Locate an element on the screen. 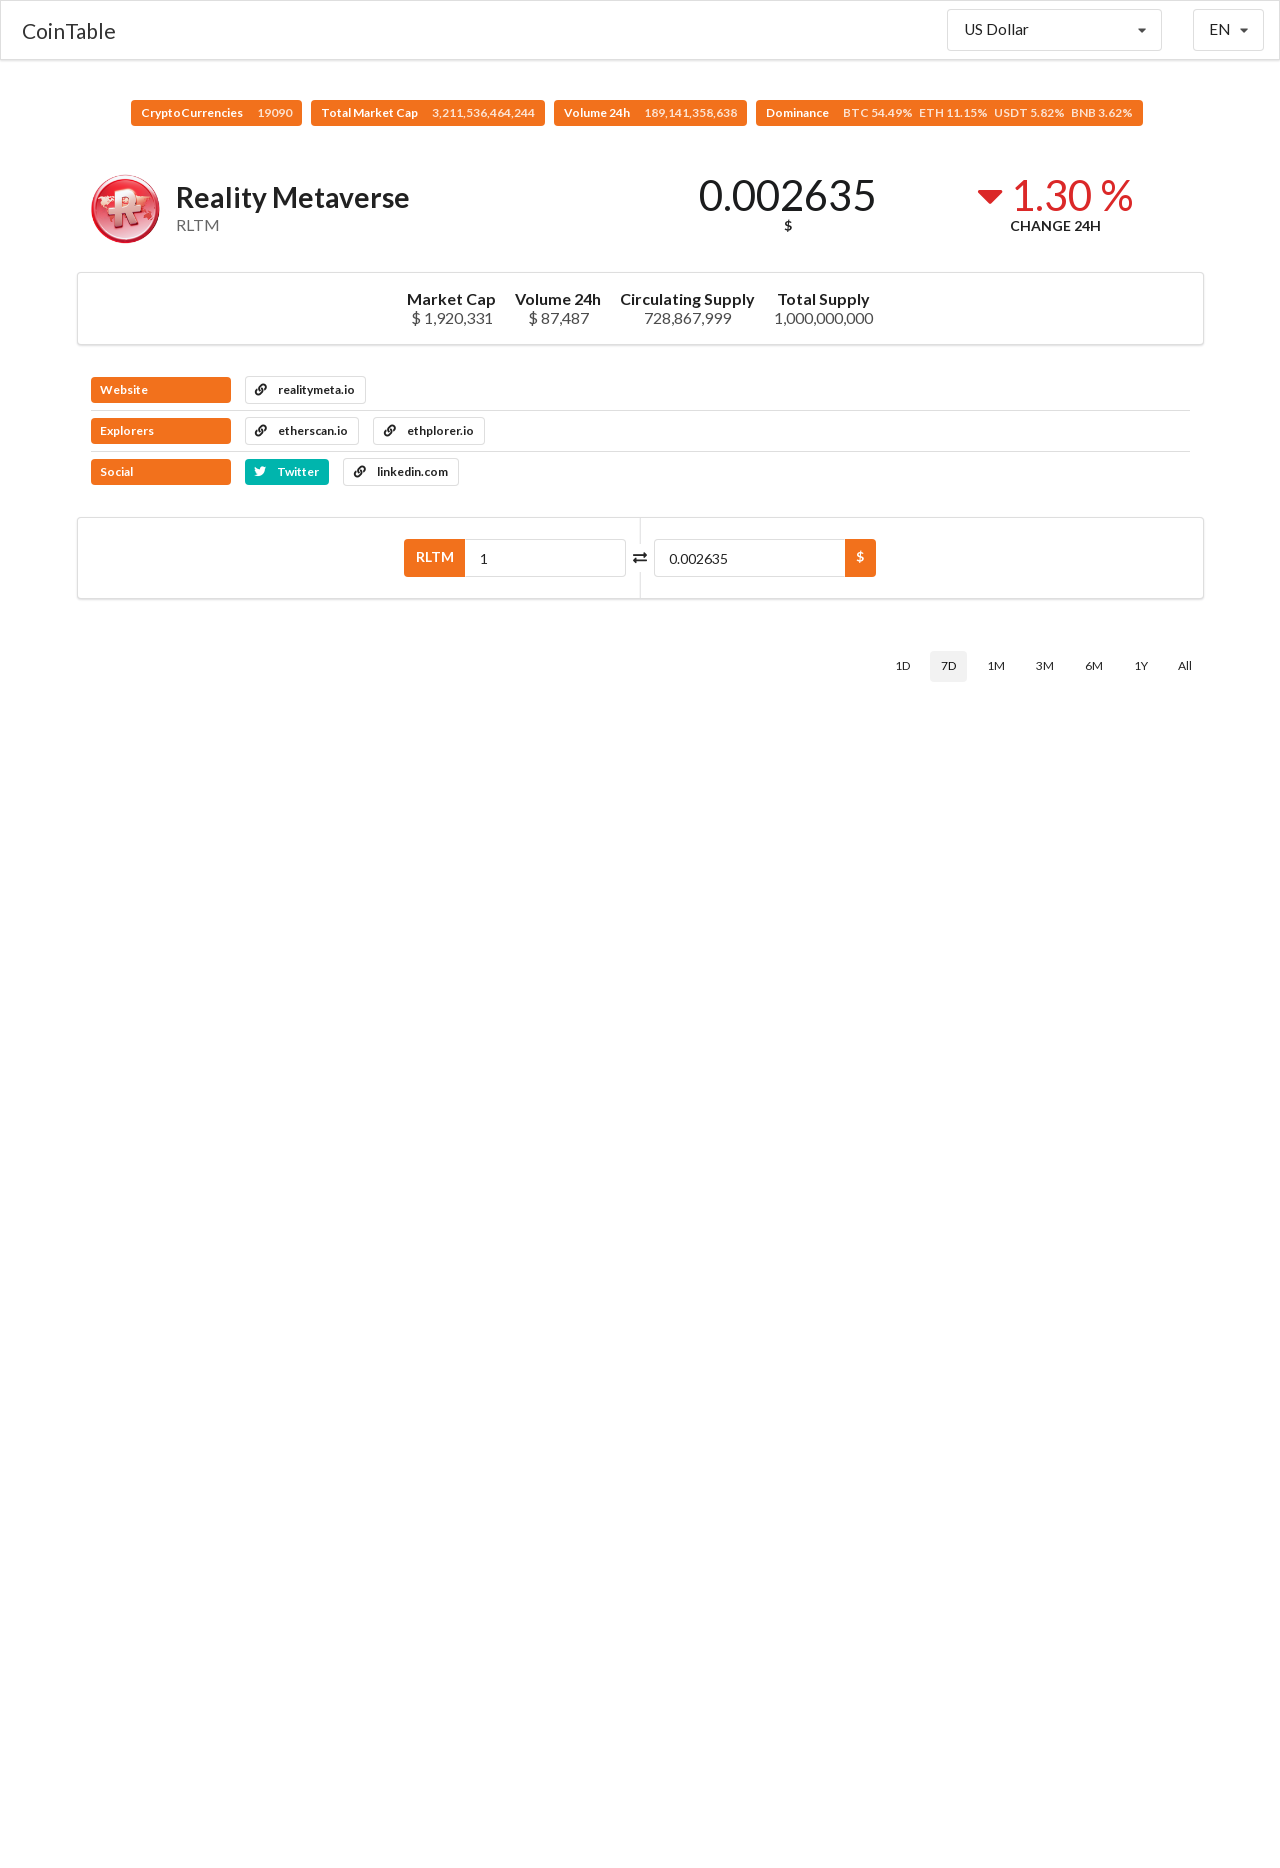 This screenshot has width=1280, height=1868. Volume 24h is located at coordinates (650, 112).